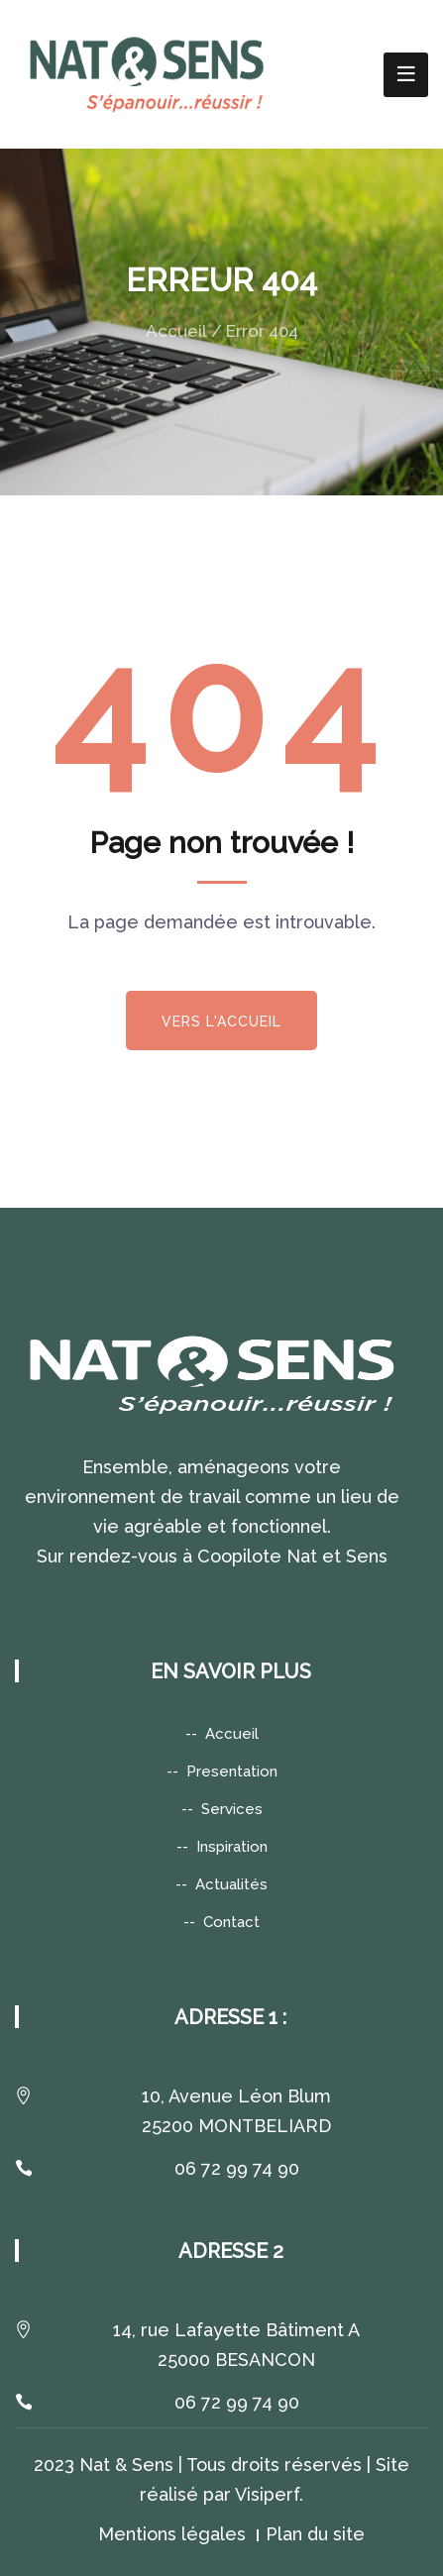 The height and width of the screenshot is (2576, 443). Describe the element at coordinates (176, 331) in the screenshot. I see `Accueil` at that location.